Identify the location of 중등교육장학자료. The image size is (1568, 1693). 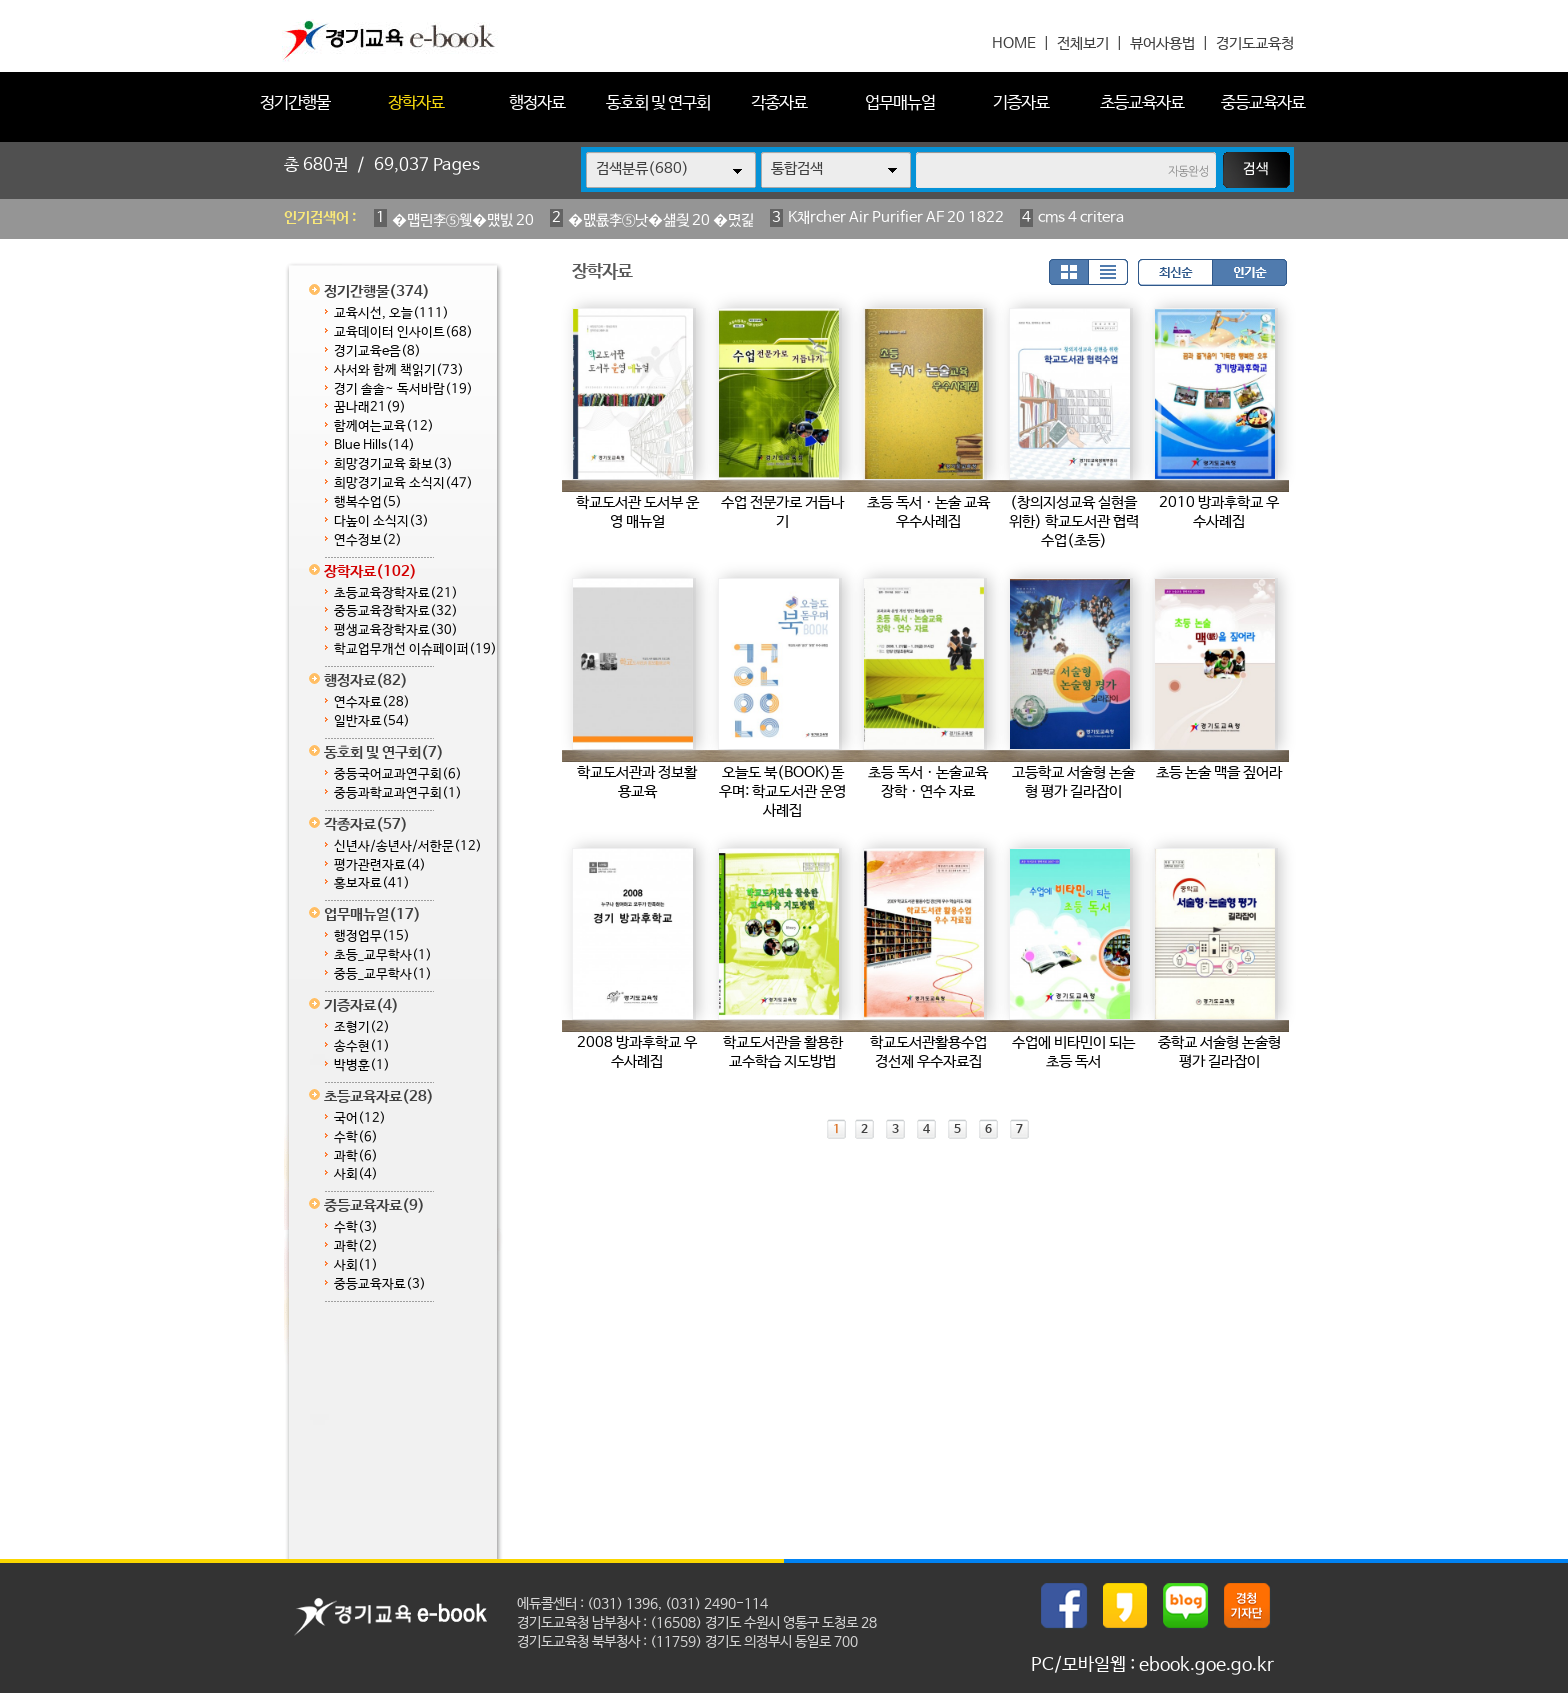
(396, 611).